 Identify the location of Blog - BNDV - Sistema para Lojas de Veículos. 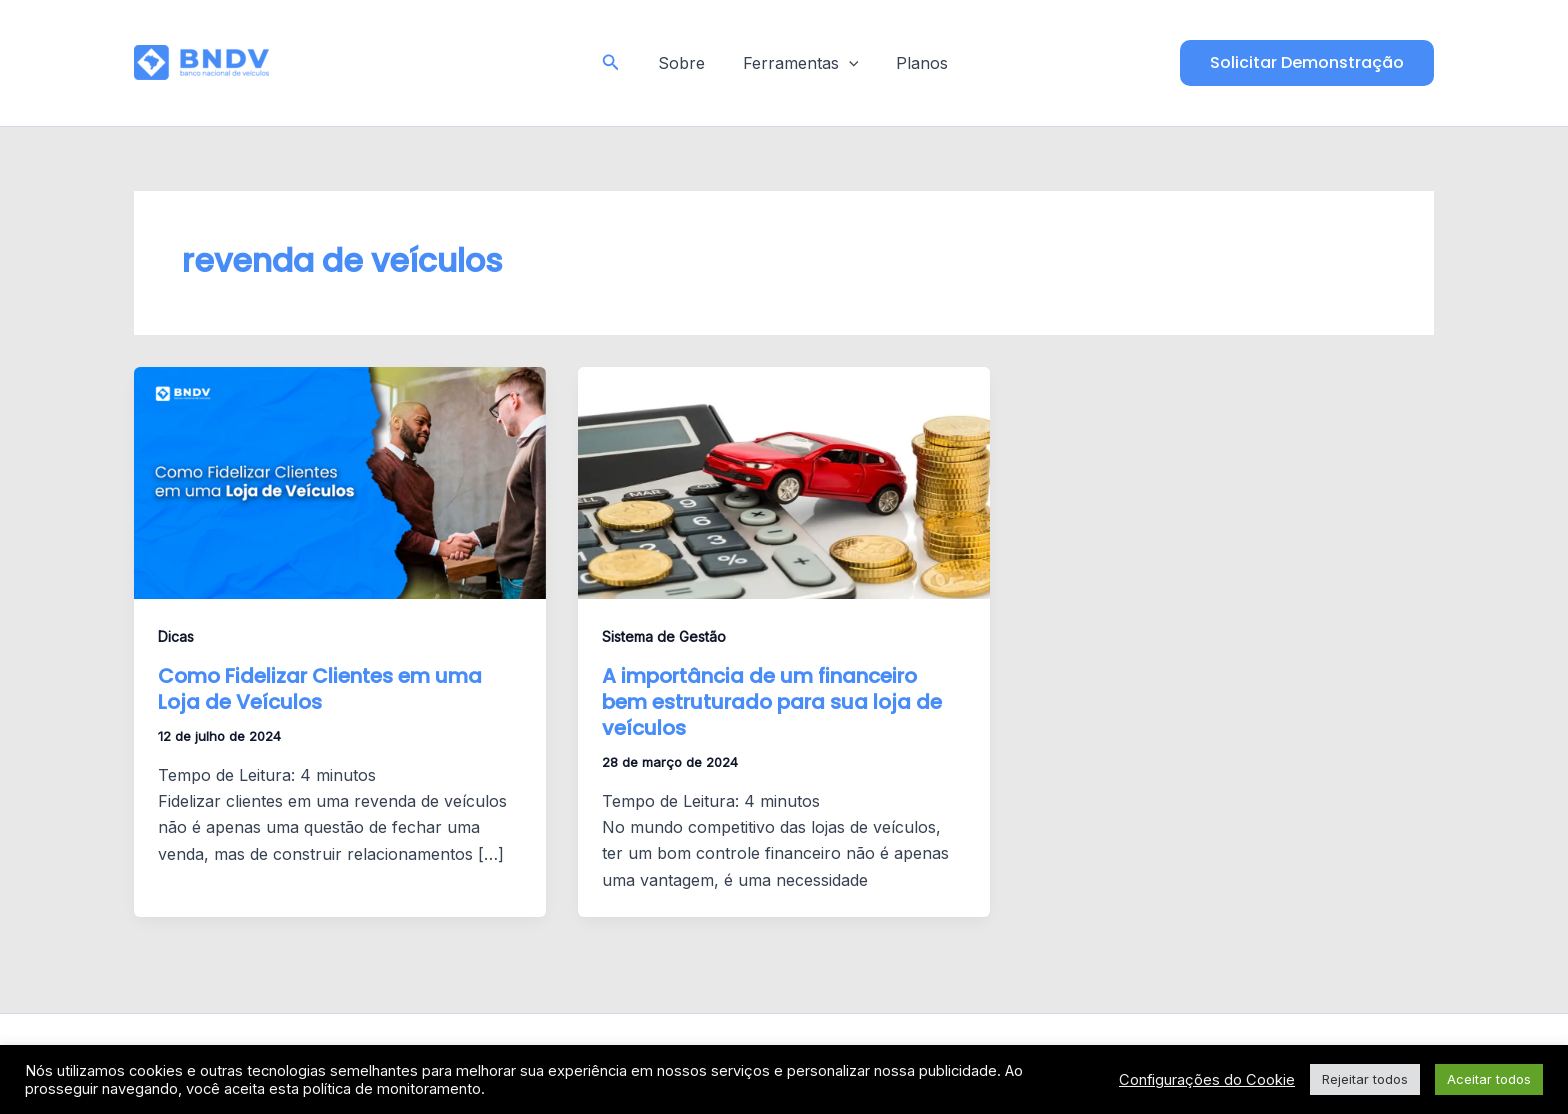
(424, 62).